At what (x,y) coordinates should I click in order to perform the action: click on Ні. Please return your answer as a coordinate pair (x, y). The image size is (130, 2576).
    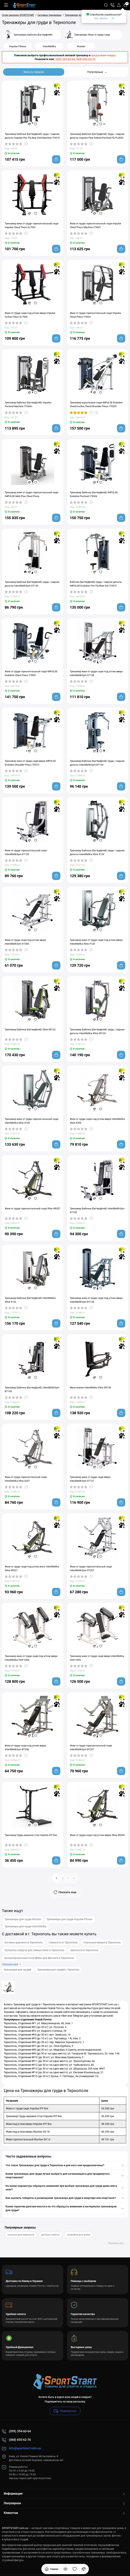
    Looking at the image, I should click on (113, 18).